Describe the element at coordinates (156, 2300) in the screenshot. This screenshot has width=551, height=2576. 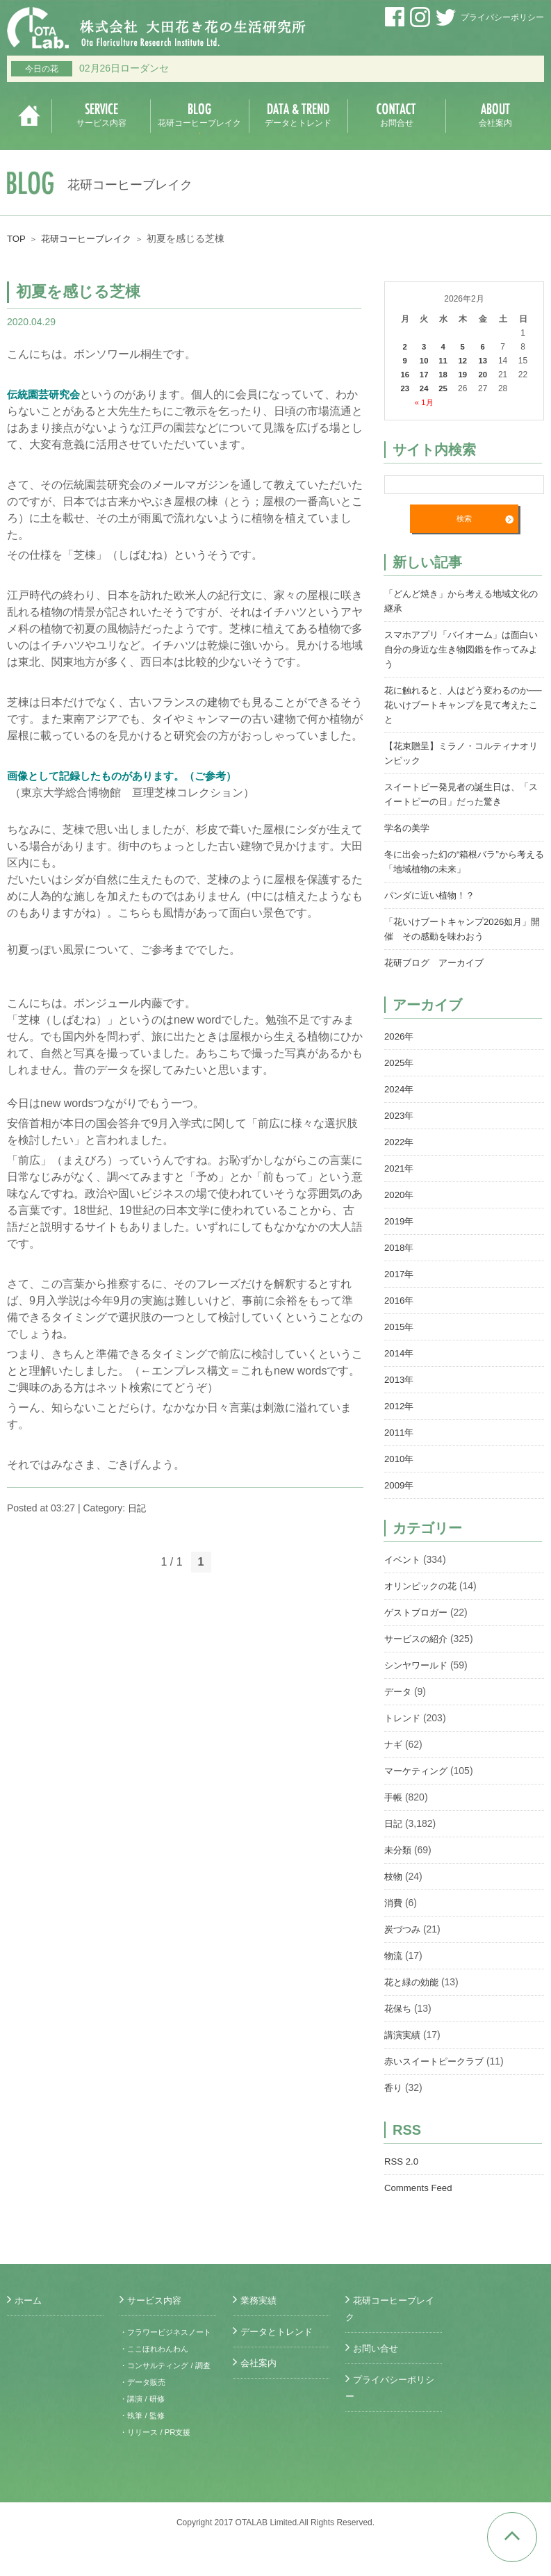
I see `サービス内容` at that location.